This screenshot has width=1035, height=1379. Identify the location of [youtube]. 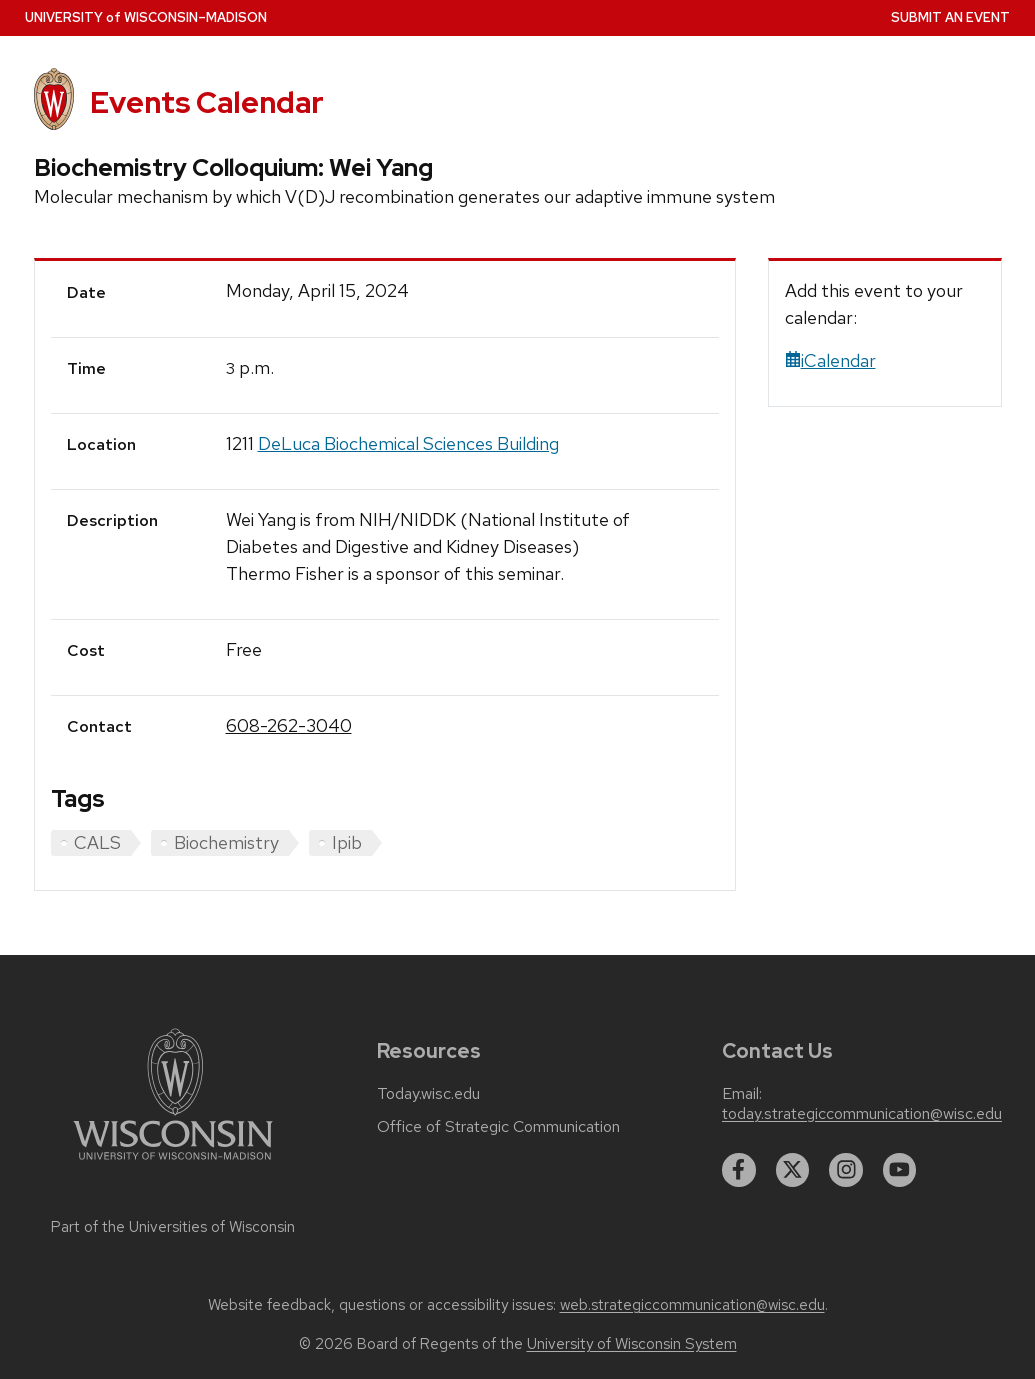
(900, 1170).